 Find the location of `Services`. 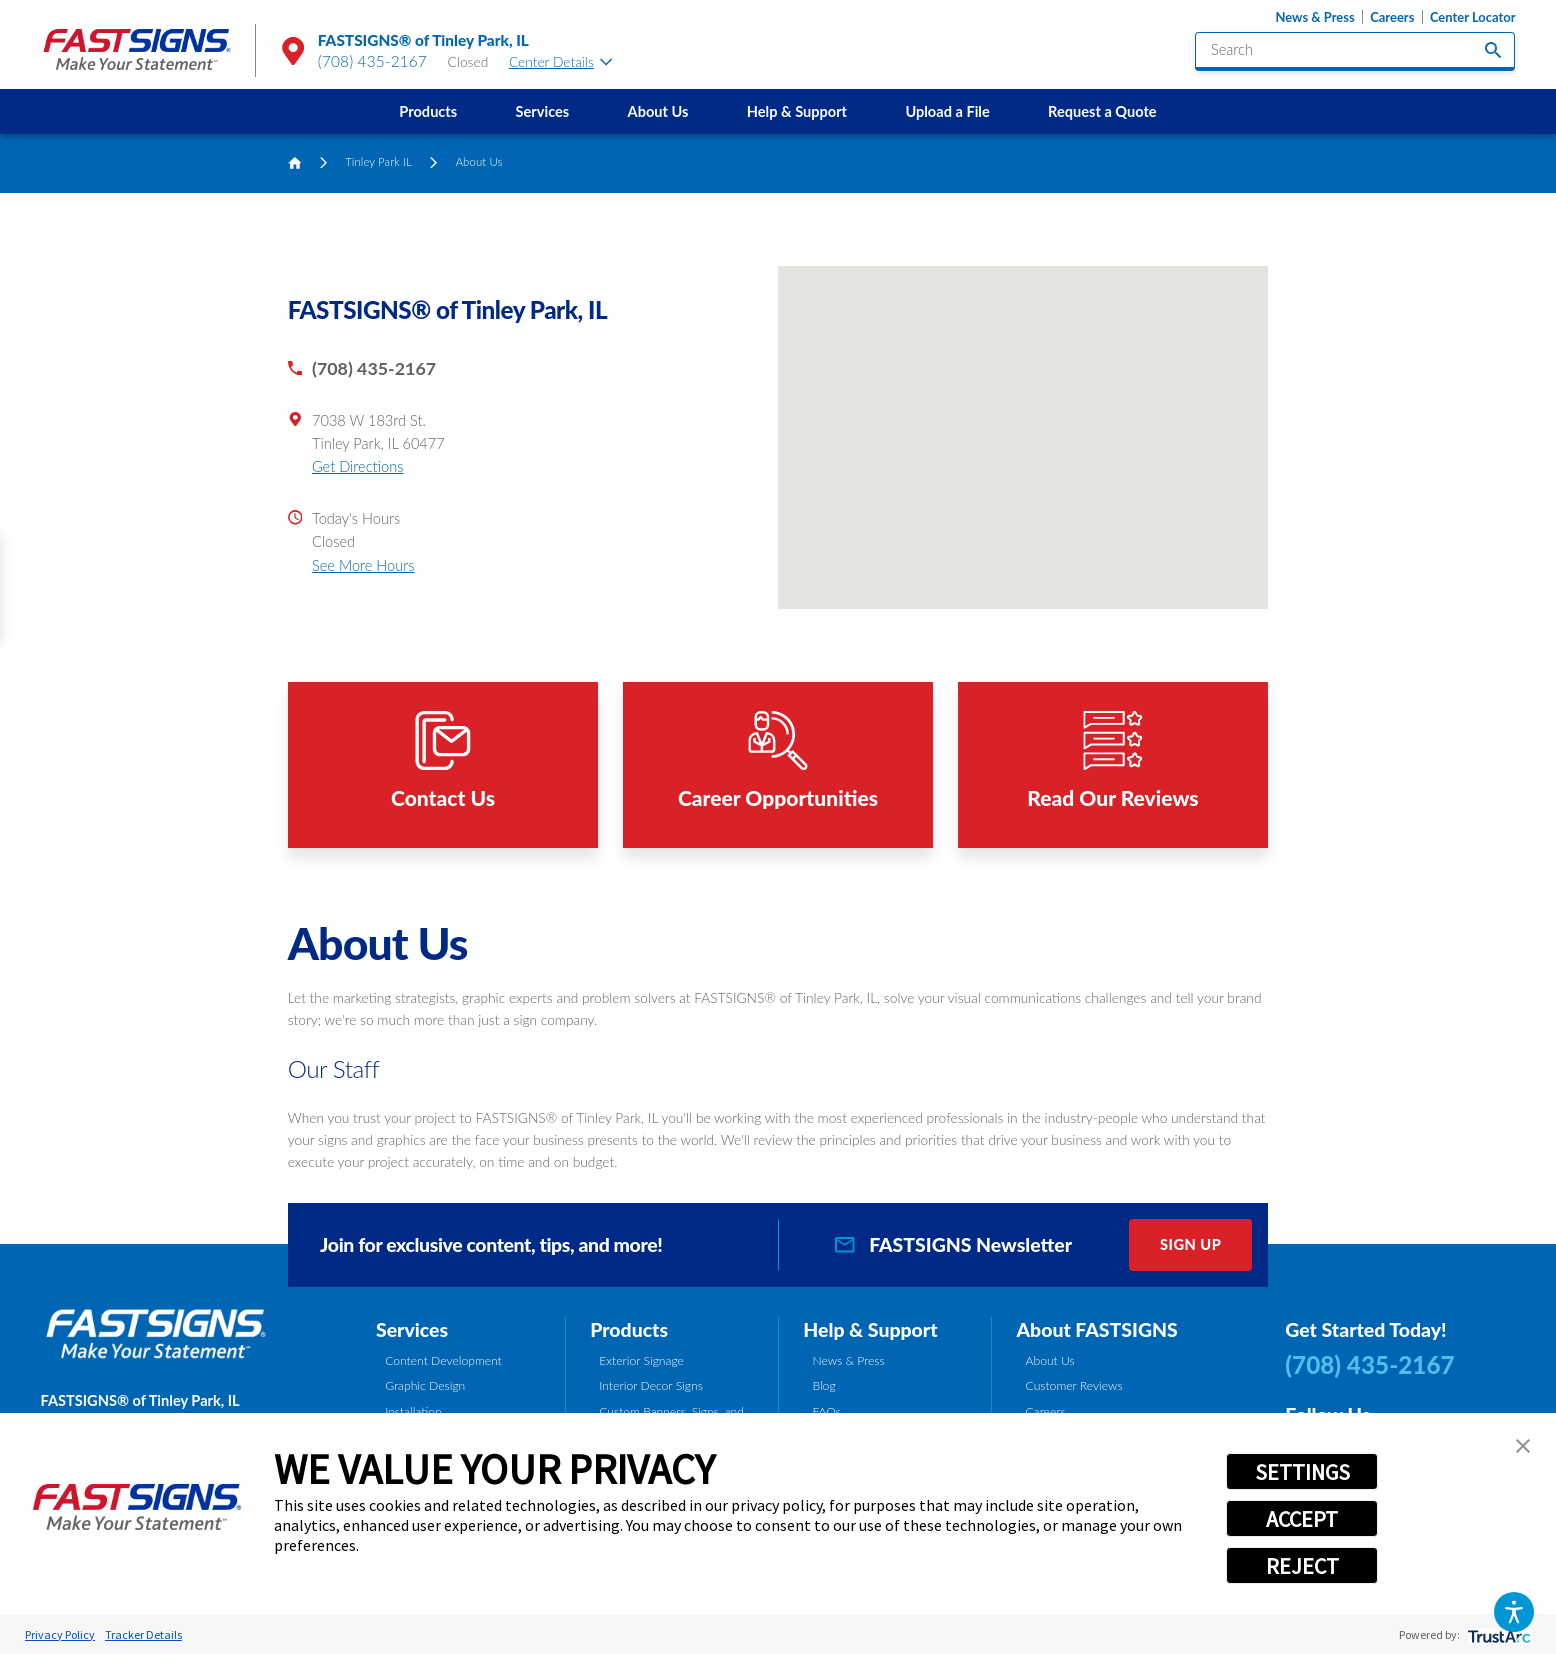

Services is located at coordinates (543, 111).